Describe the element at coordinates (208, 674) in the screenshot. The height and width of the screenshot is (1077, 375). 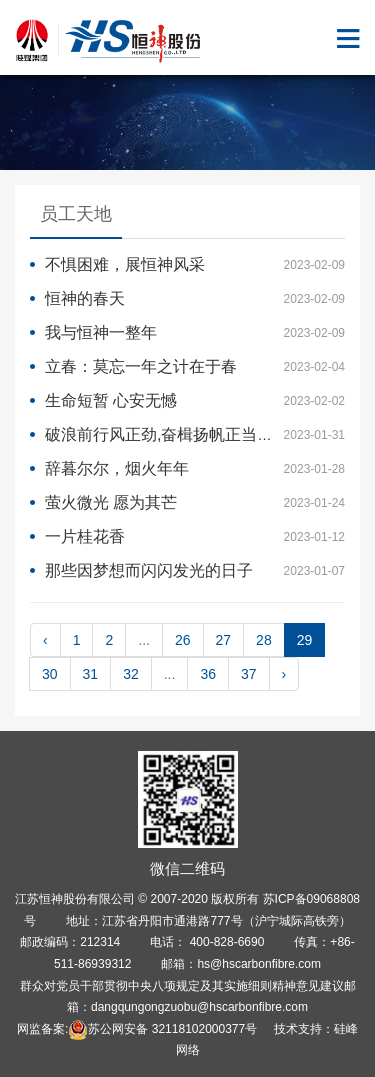
I see `36` at that location.